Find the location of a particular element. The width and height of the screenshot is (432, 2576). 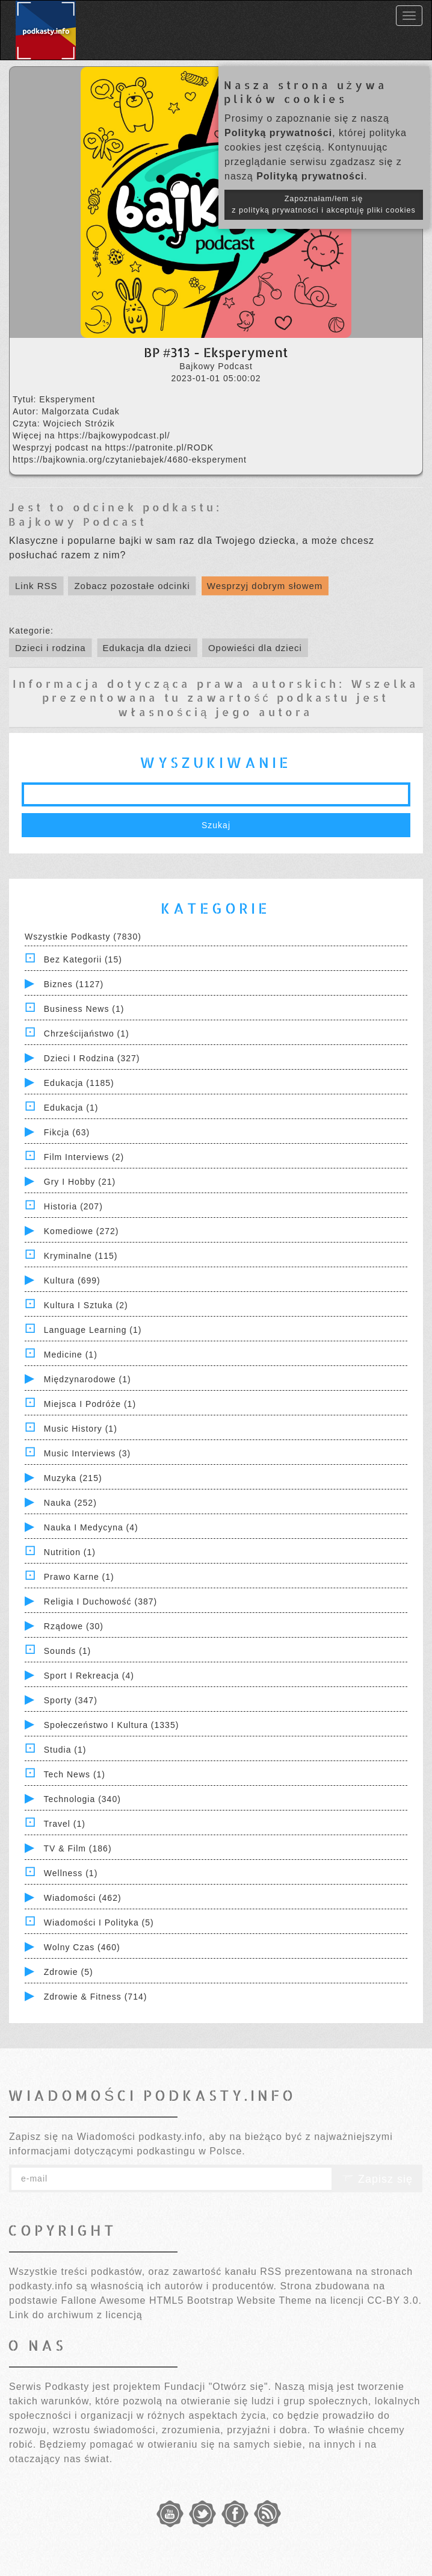

Nauka (252) is located at coordinates (70, 1503).